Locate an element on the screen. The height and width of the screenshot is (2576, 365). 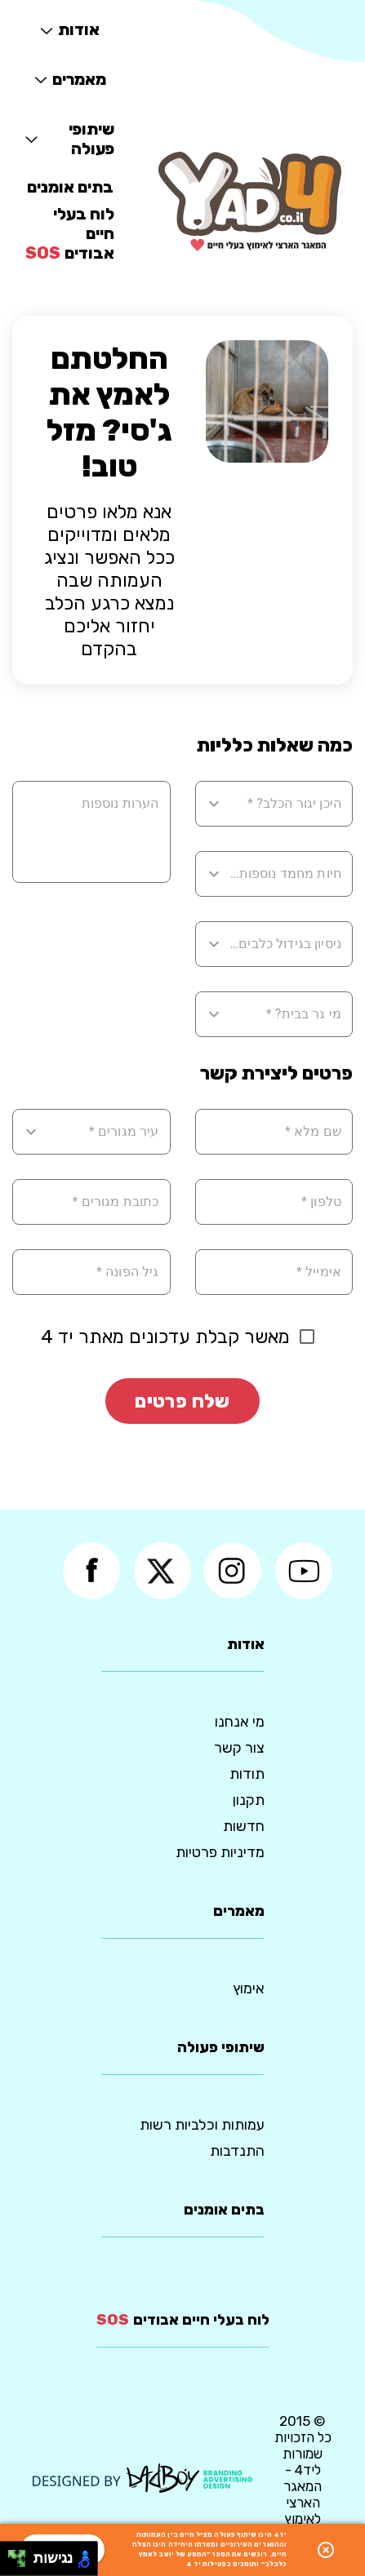
[combobox] is located at coordinates (284, 803).